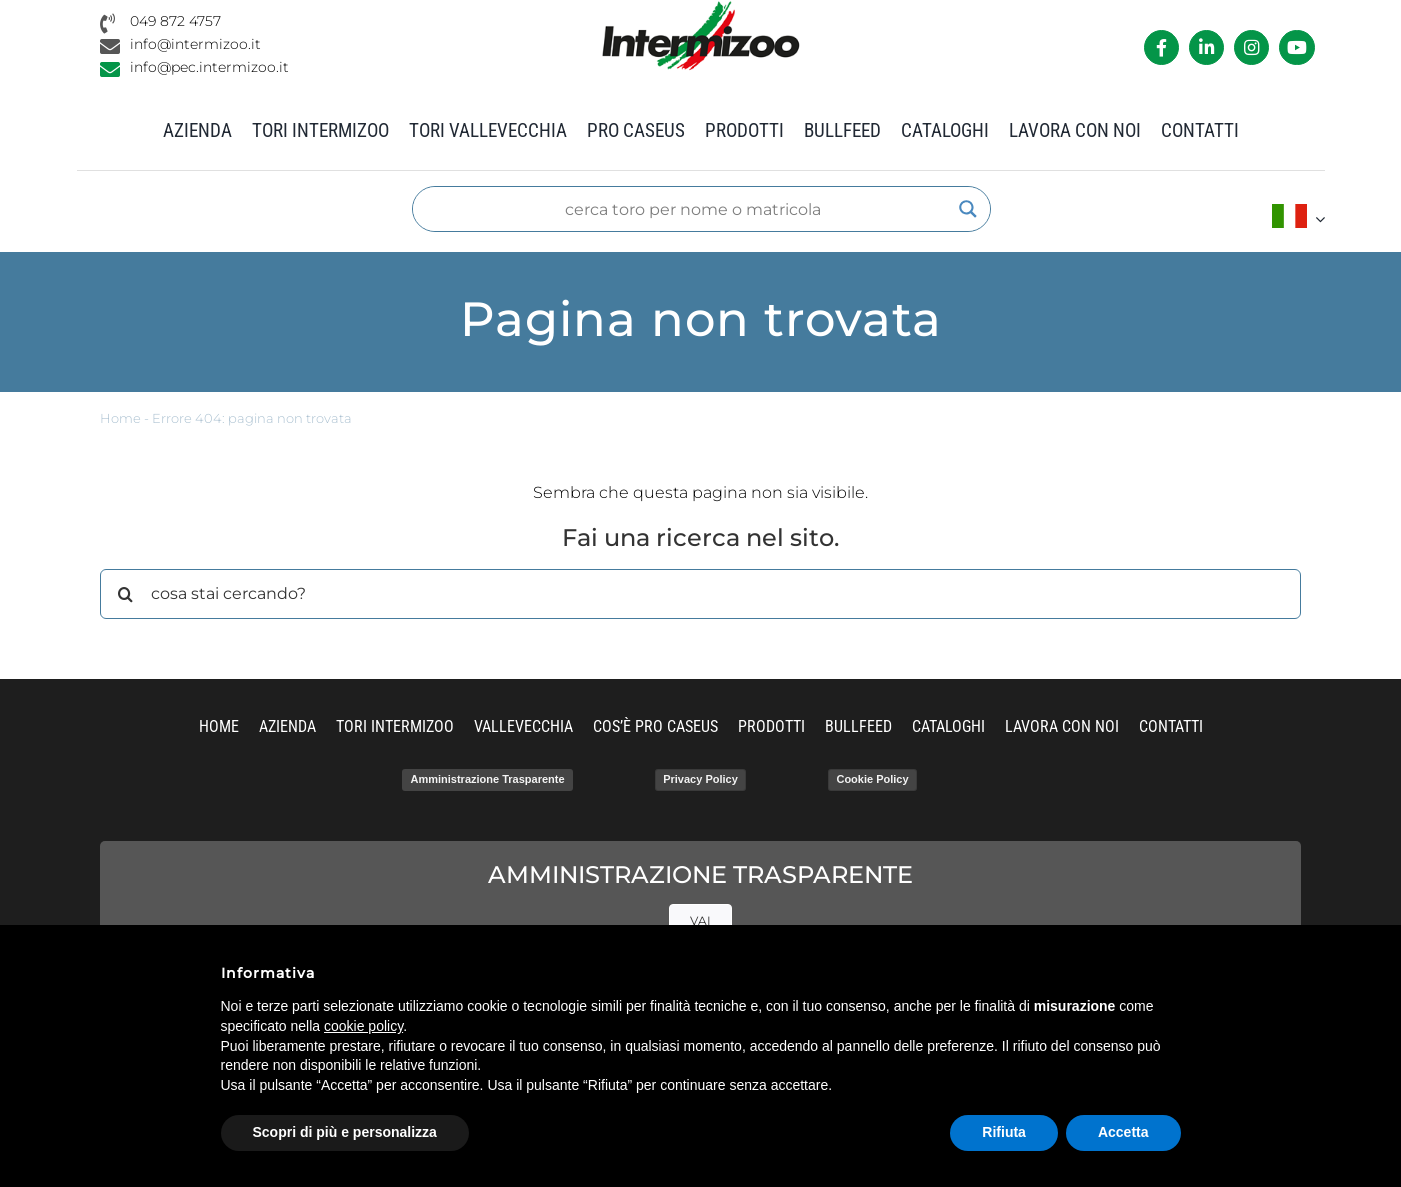 This screenshot has width=1401, height=1187. What do you see at coordinates (120, 418) in the screenshot?
I see `Home` at bounding box center [120, 418].